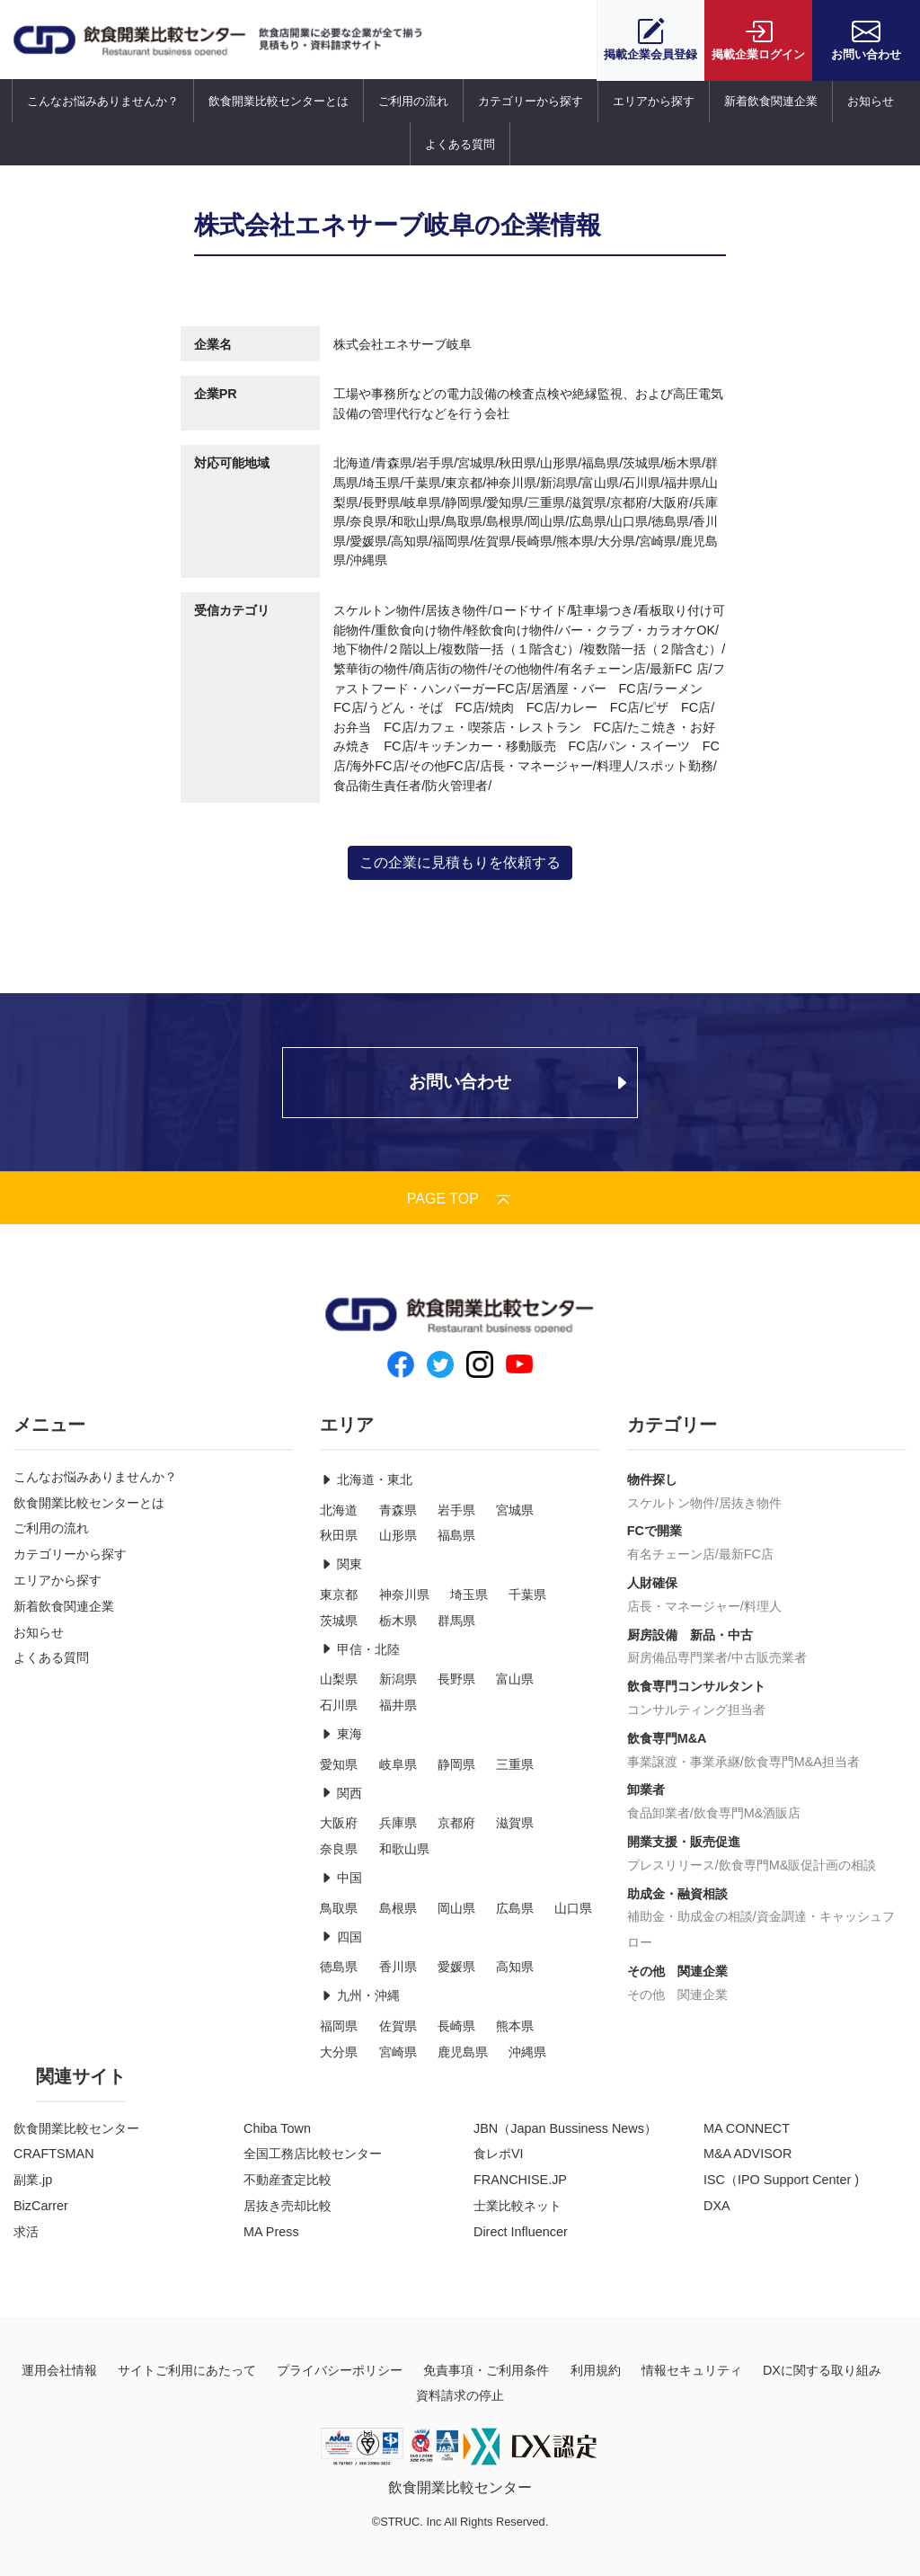 The width and height of the screenshot is (920, 2576). Describe the element at coordinates (398, 1679) in the screenshot. I see `新潟県` at that location.